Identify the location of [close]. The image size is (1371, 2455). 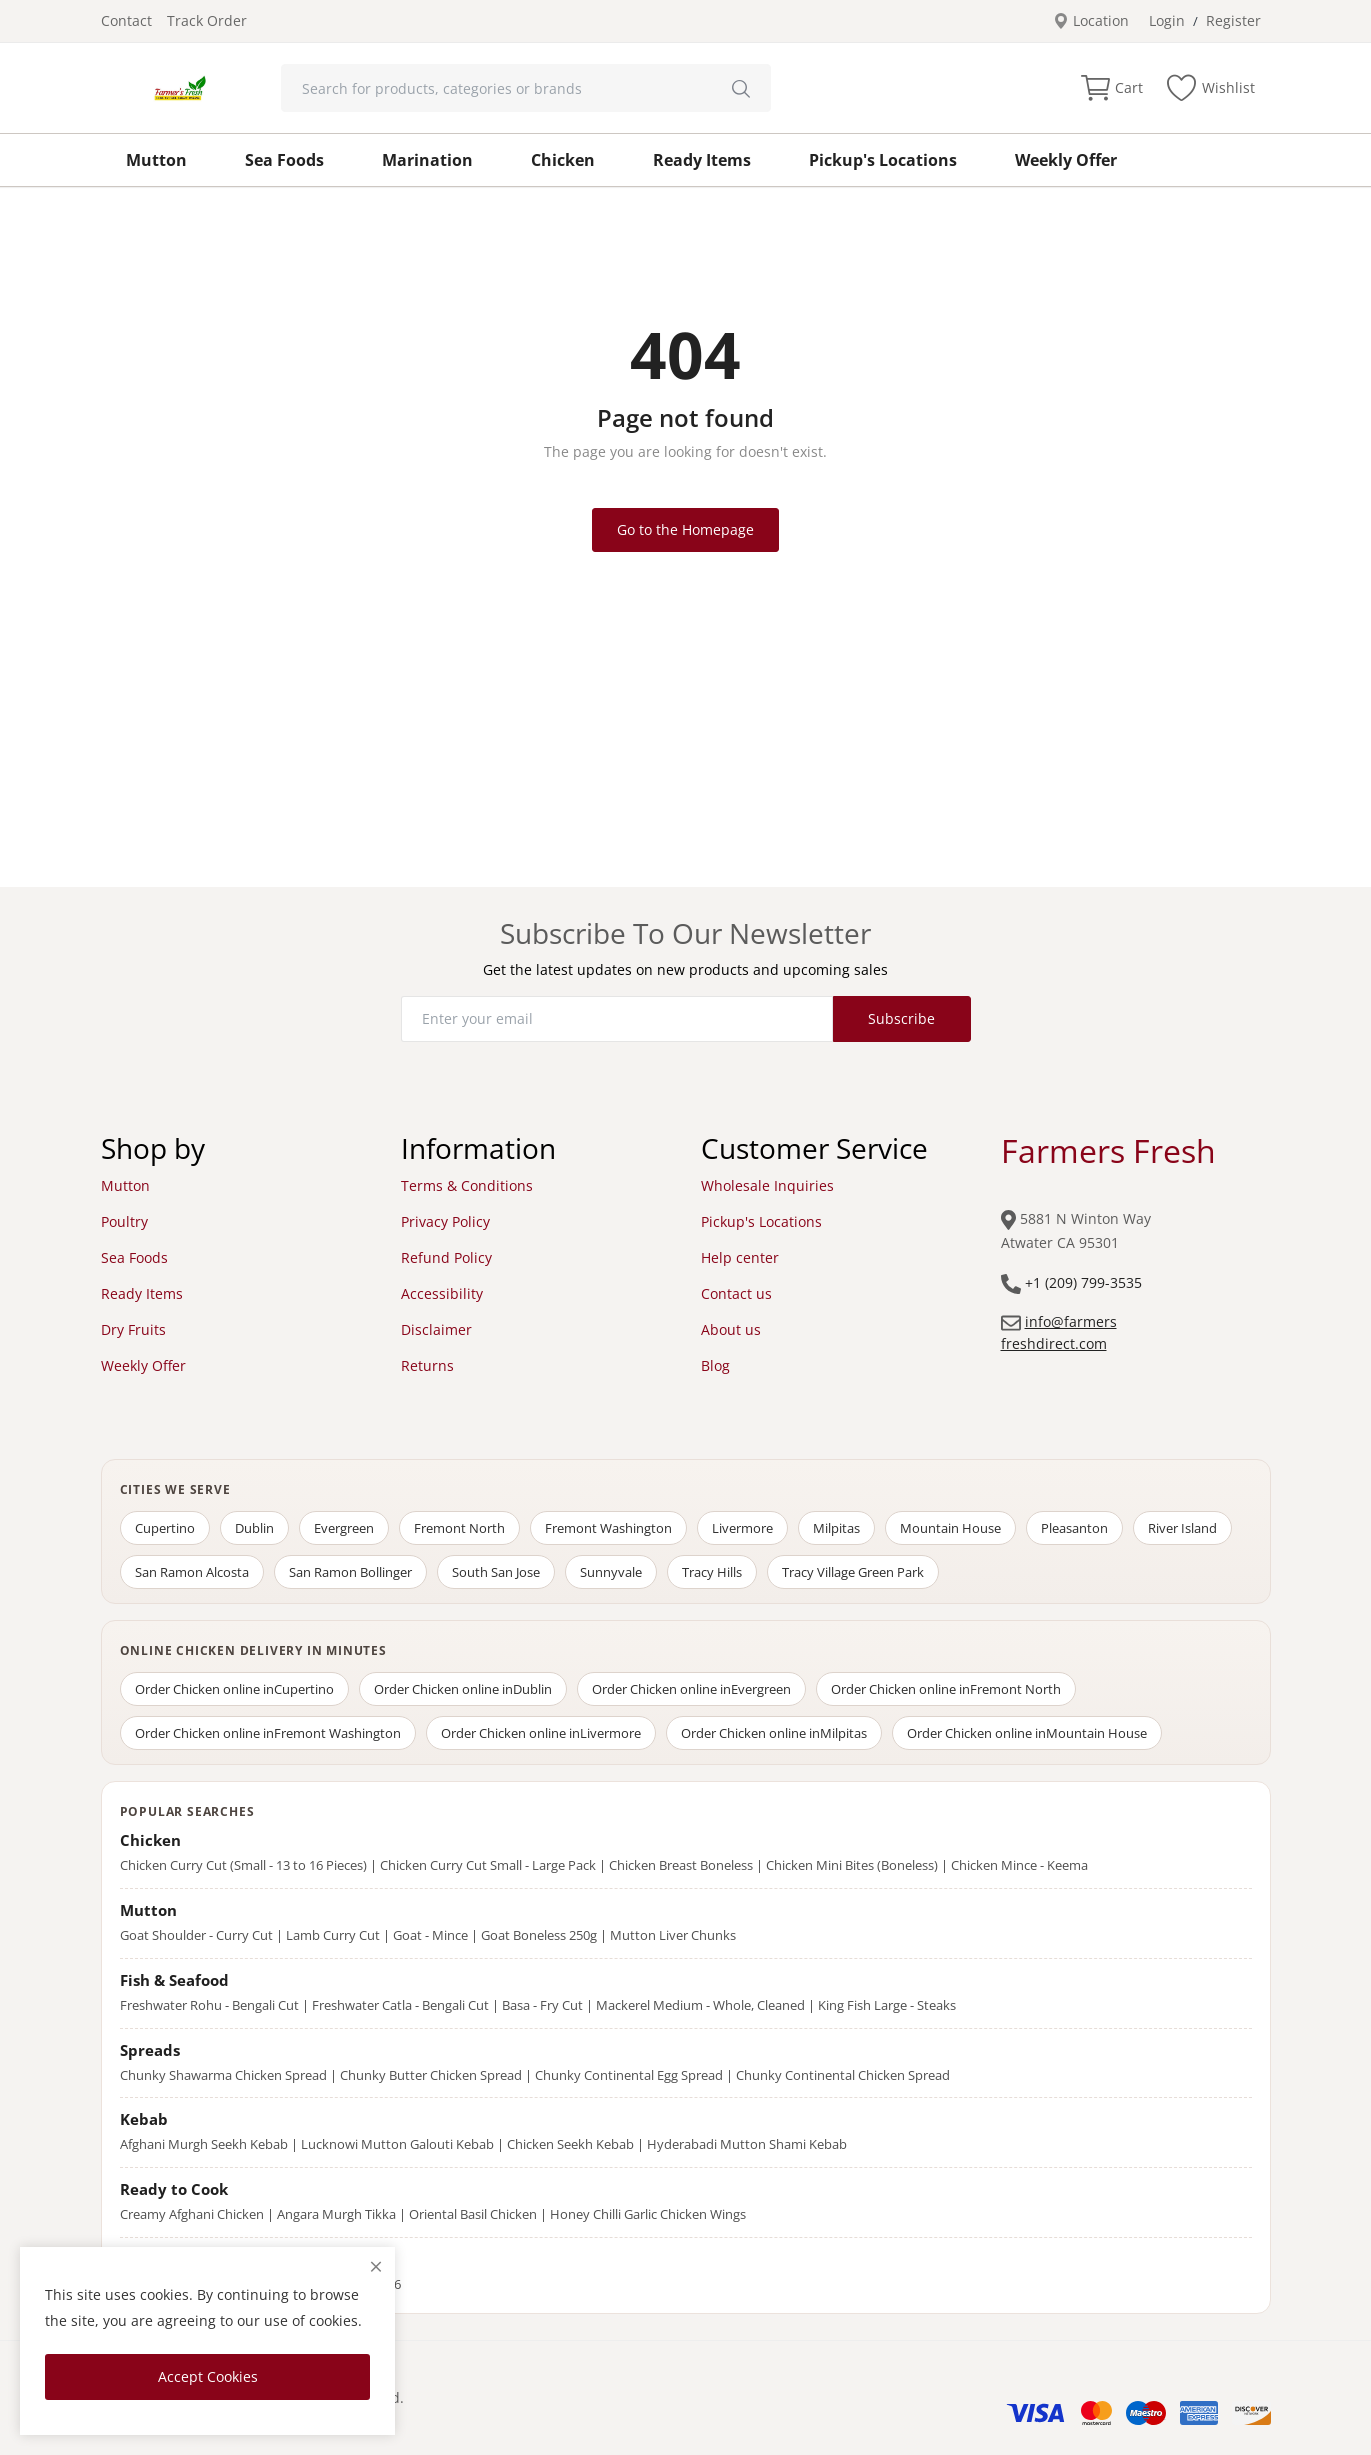
(376, 2266).